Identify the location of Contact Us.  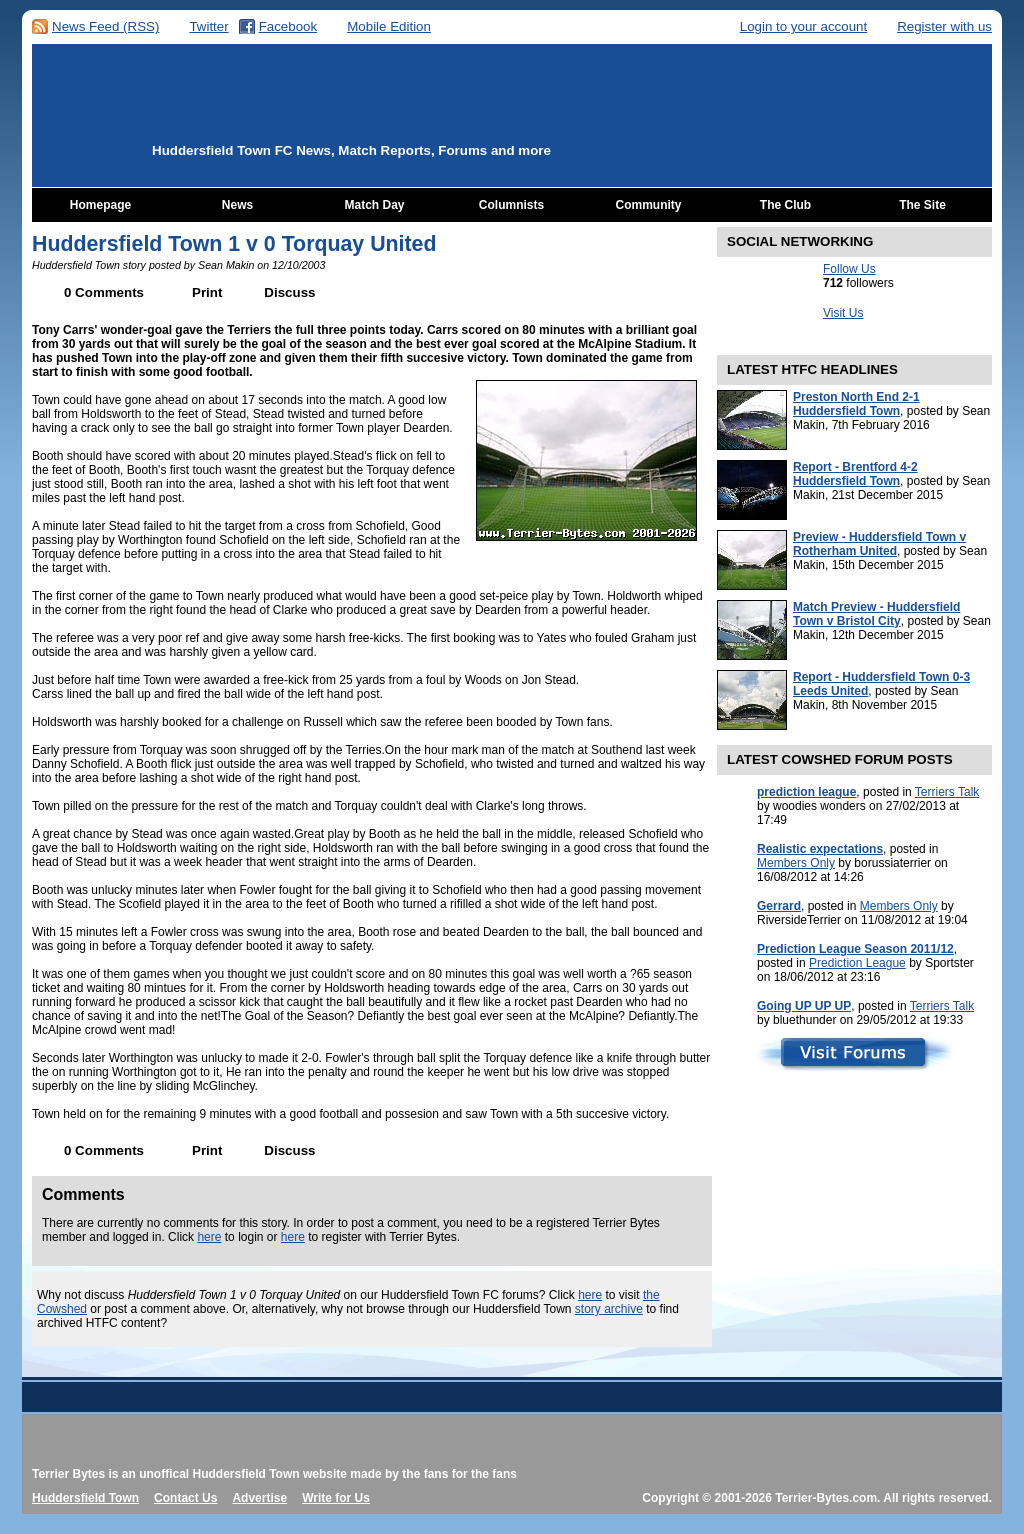
(185, 1498).